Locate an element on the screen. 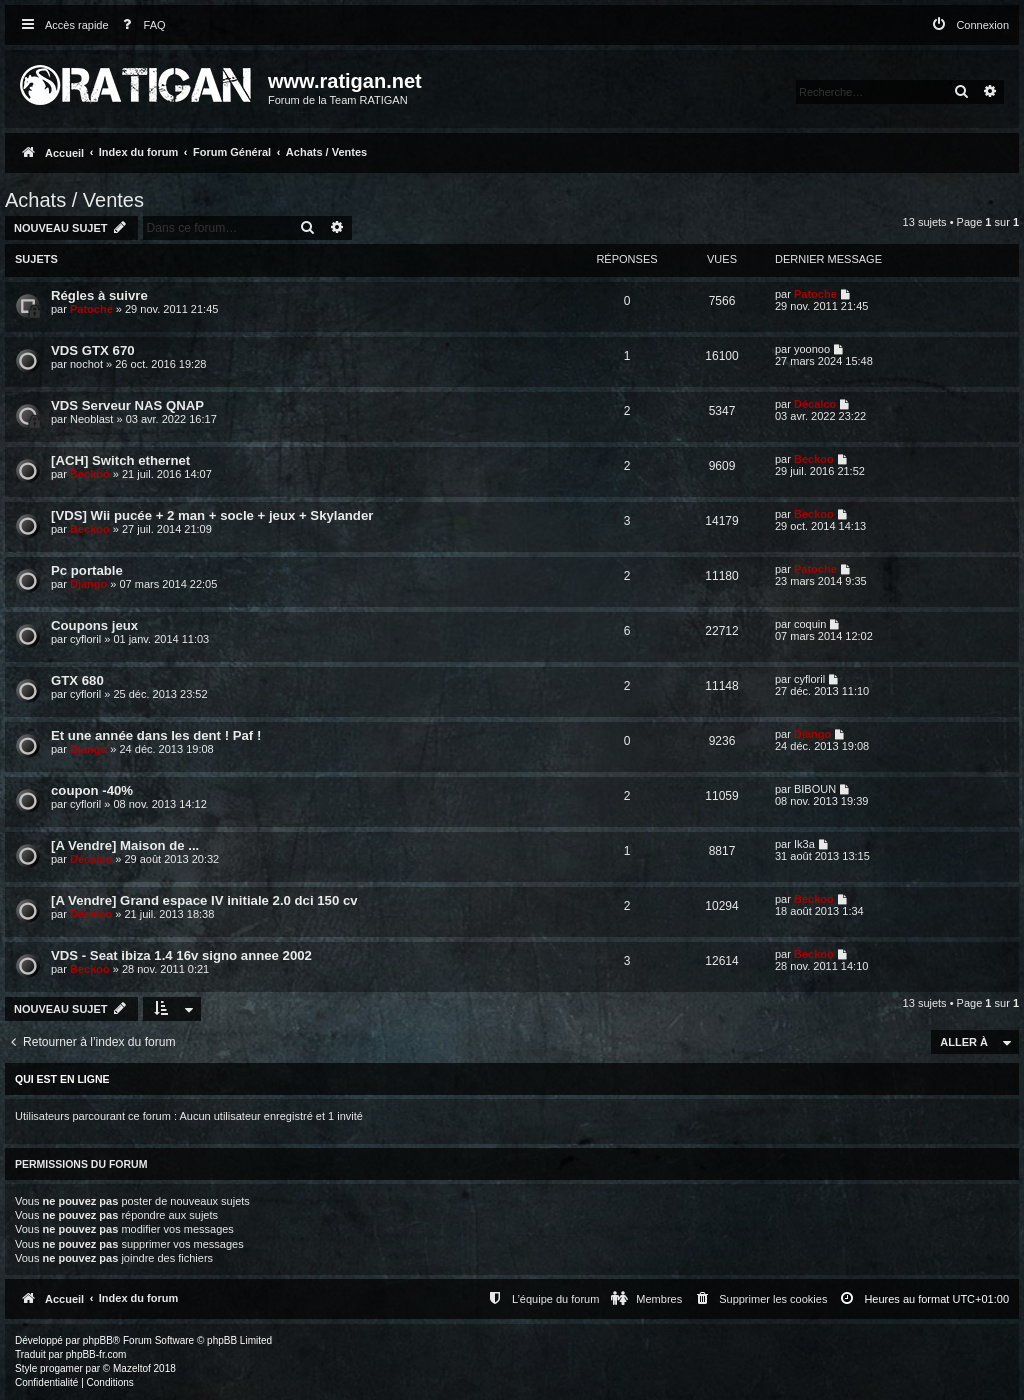  [VDS] Wii pucée + 2 man + socle + jeux + Skylander is located at coordinates (212, 515).